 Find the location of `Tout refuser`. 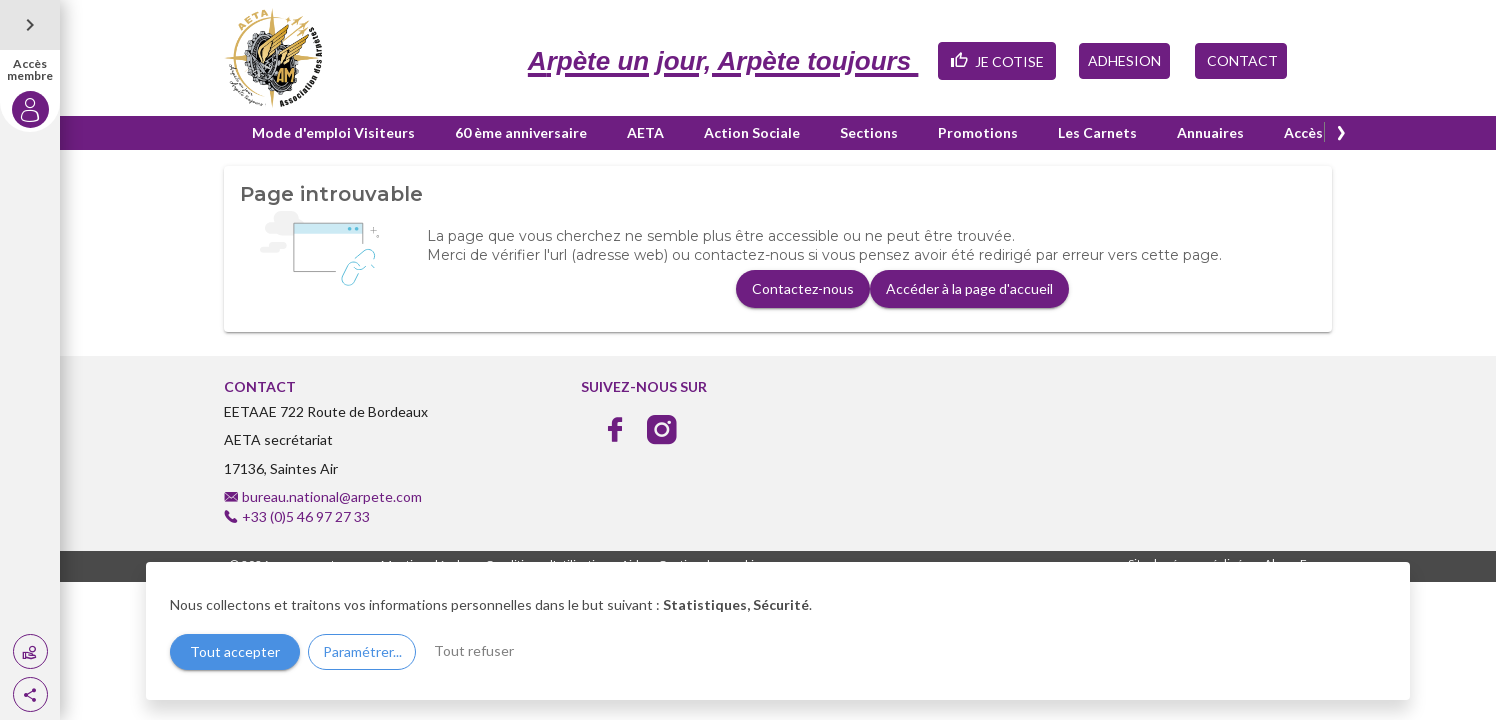

Tout refuser is located at coordinates (474, 650).